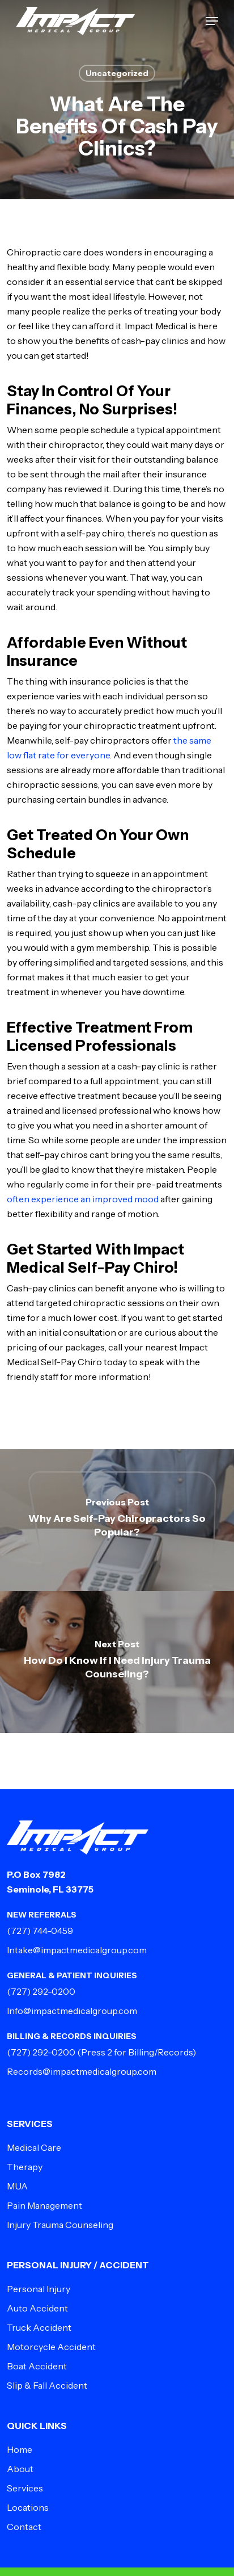 This screenshot has height=2576, width=234. I want to click on Motorcycle Accident, so click(51, 2346).